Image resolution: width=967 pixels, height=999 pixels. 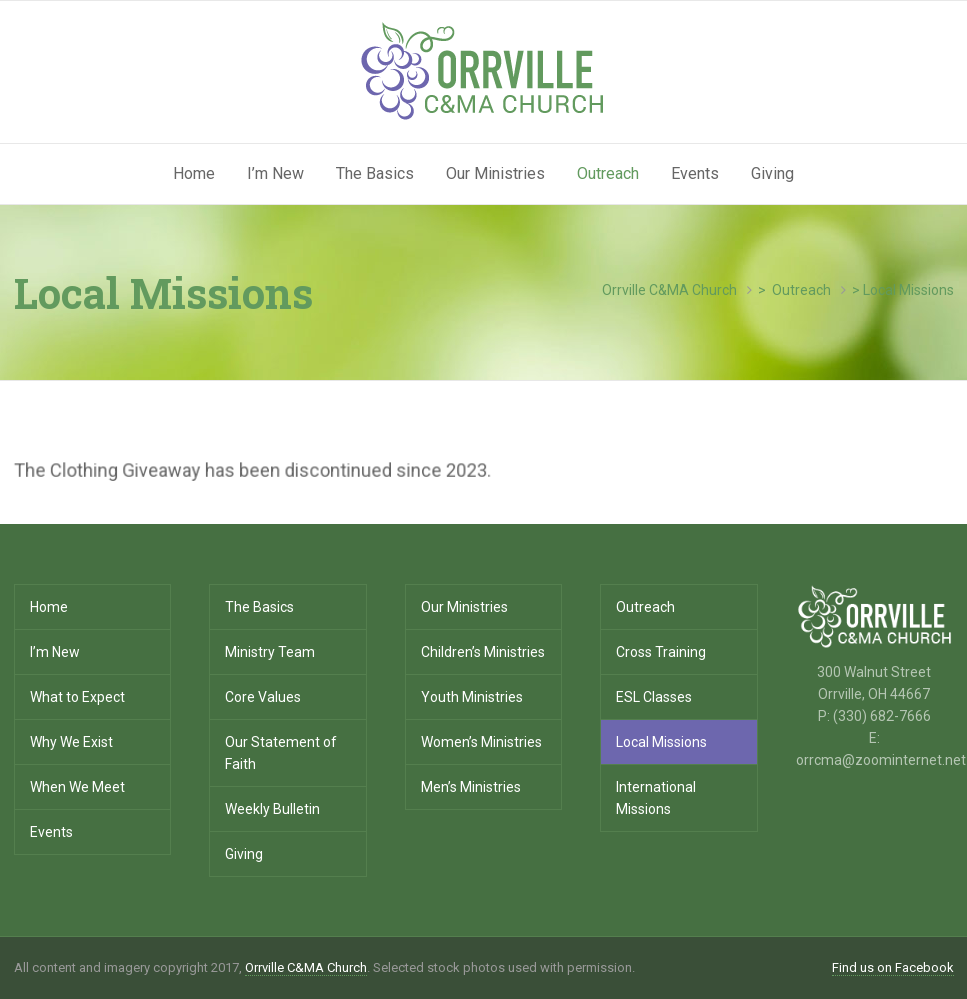 What do you see at coordinates (270, 652) in the screenshot?
I see `Ministry Team` at bounding box center [270, 652].